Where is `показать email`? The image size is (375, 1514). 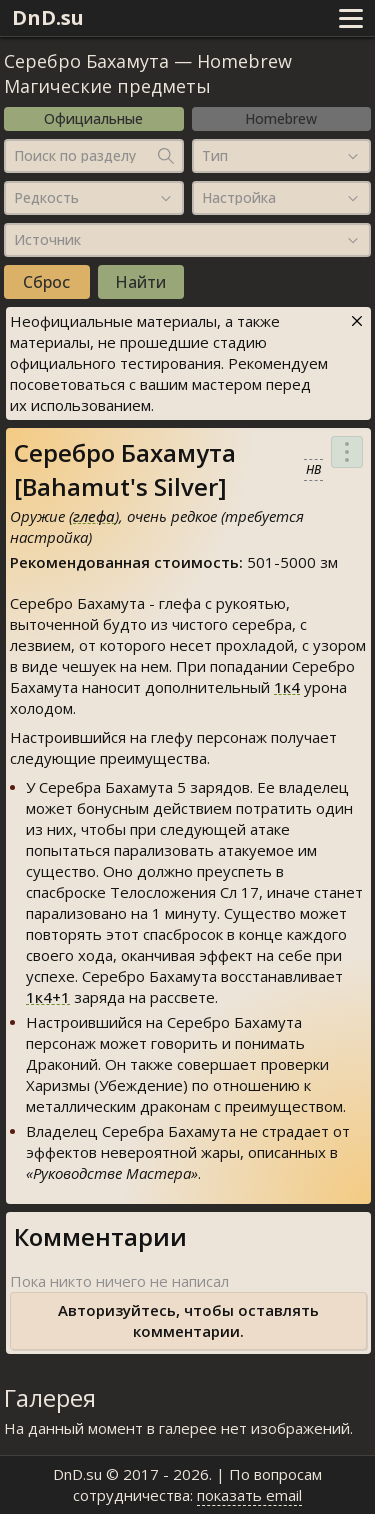 показать email is located at coordinates (249, 1495).